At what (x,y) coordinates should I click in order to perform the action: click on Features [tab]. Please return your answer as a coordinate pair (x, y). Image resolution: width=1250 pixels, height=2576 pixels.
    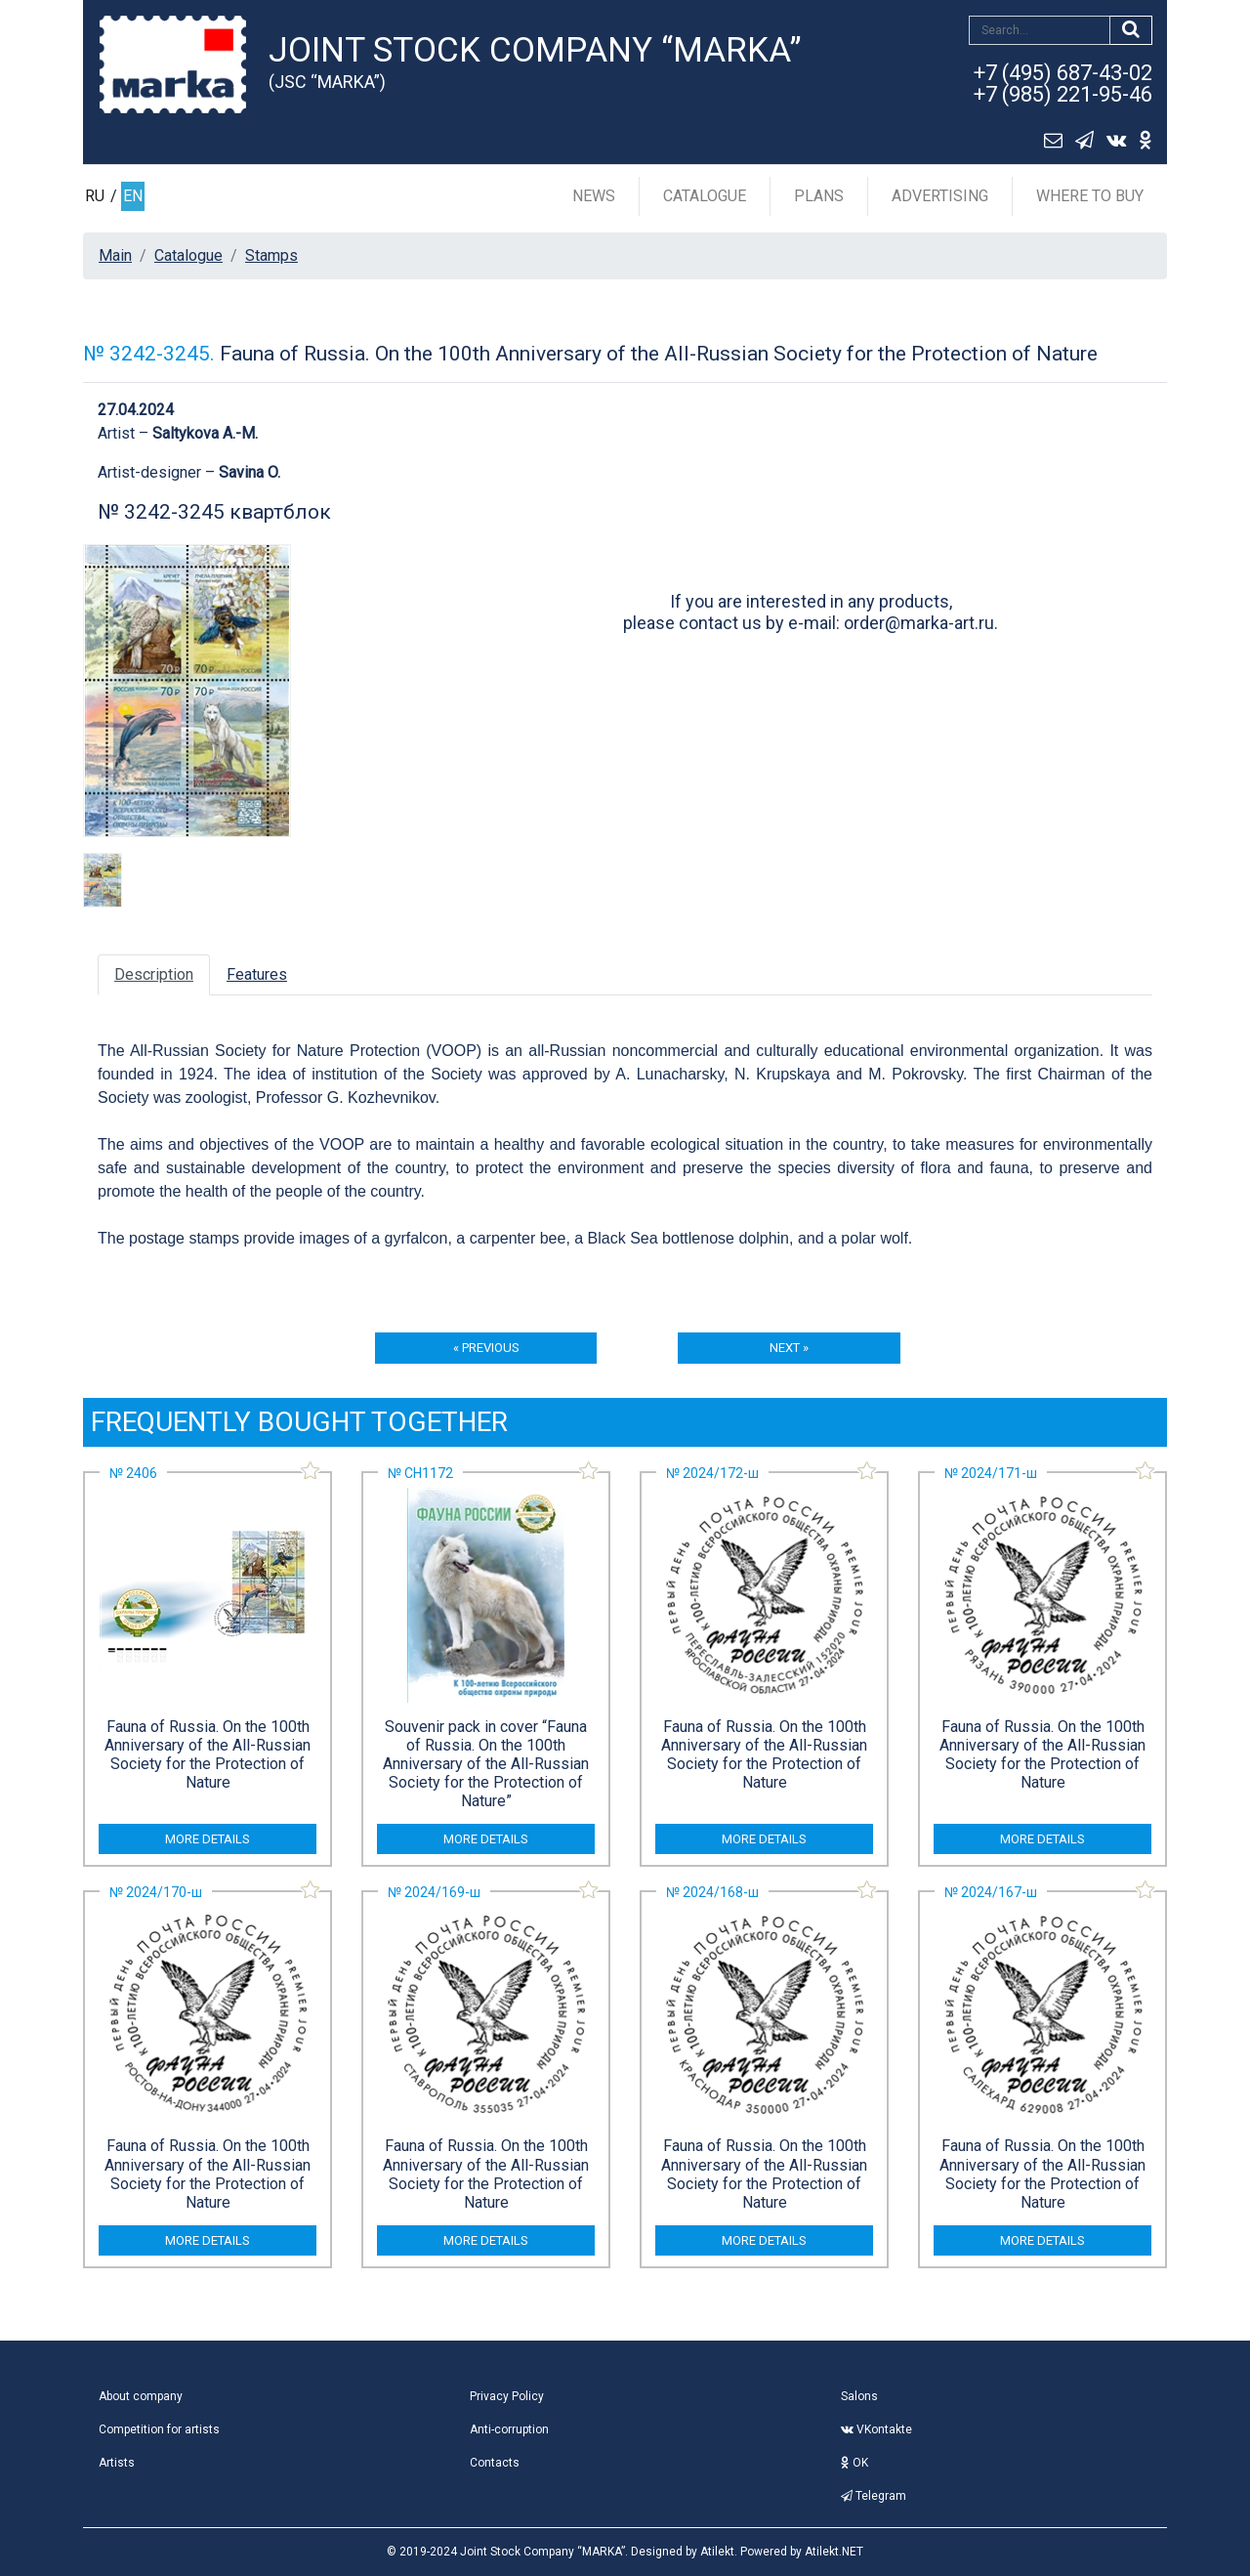
    Looking at the image, I should click on (257, 974).